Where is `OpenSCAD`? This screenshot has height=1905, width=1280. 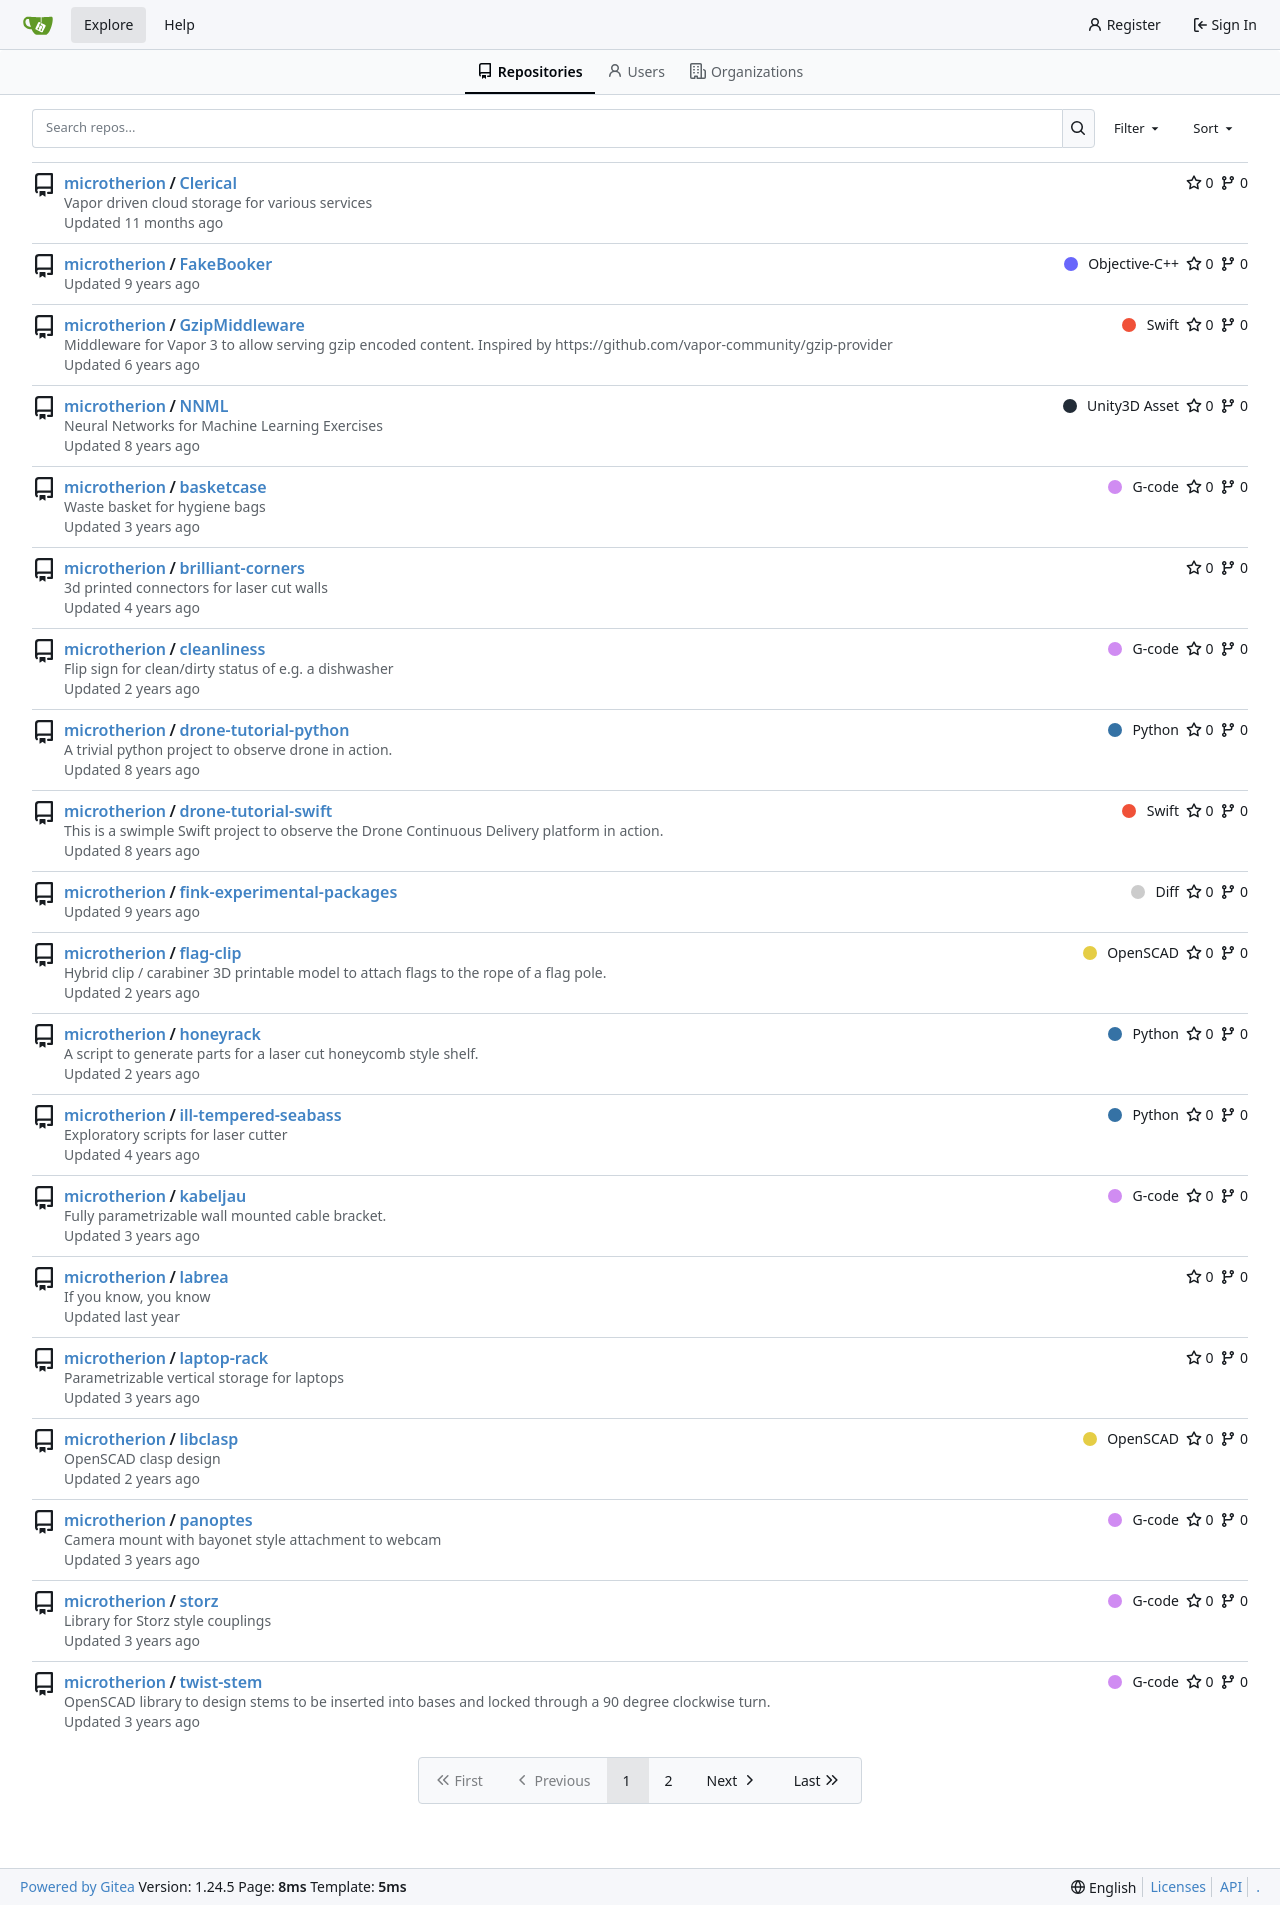 OpenSCAD is located at coordinates (1131, 952).